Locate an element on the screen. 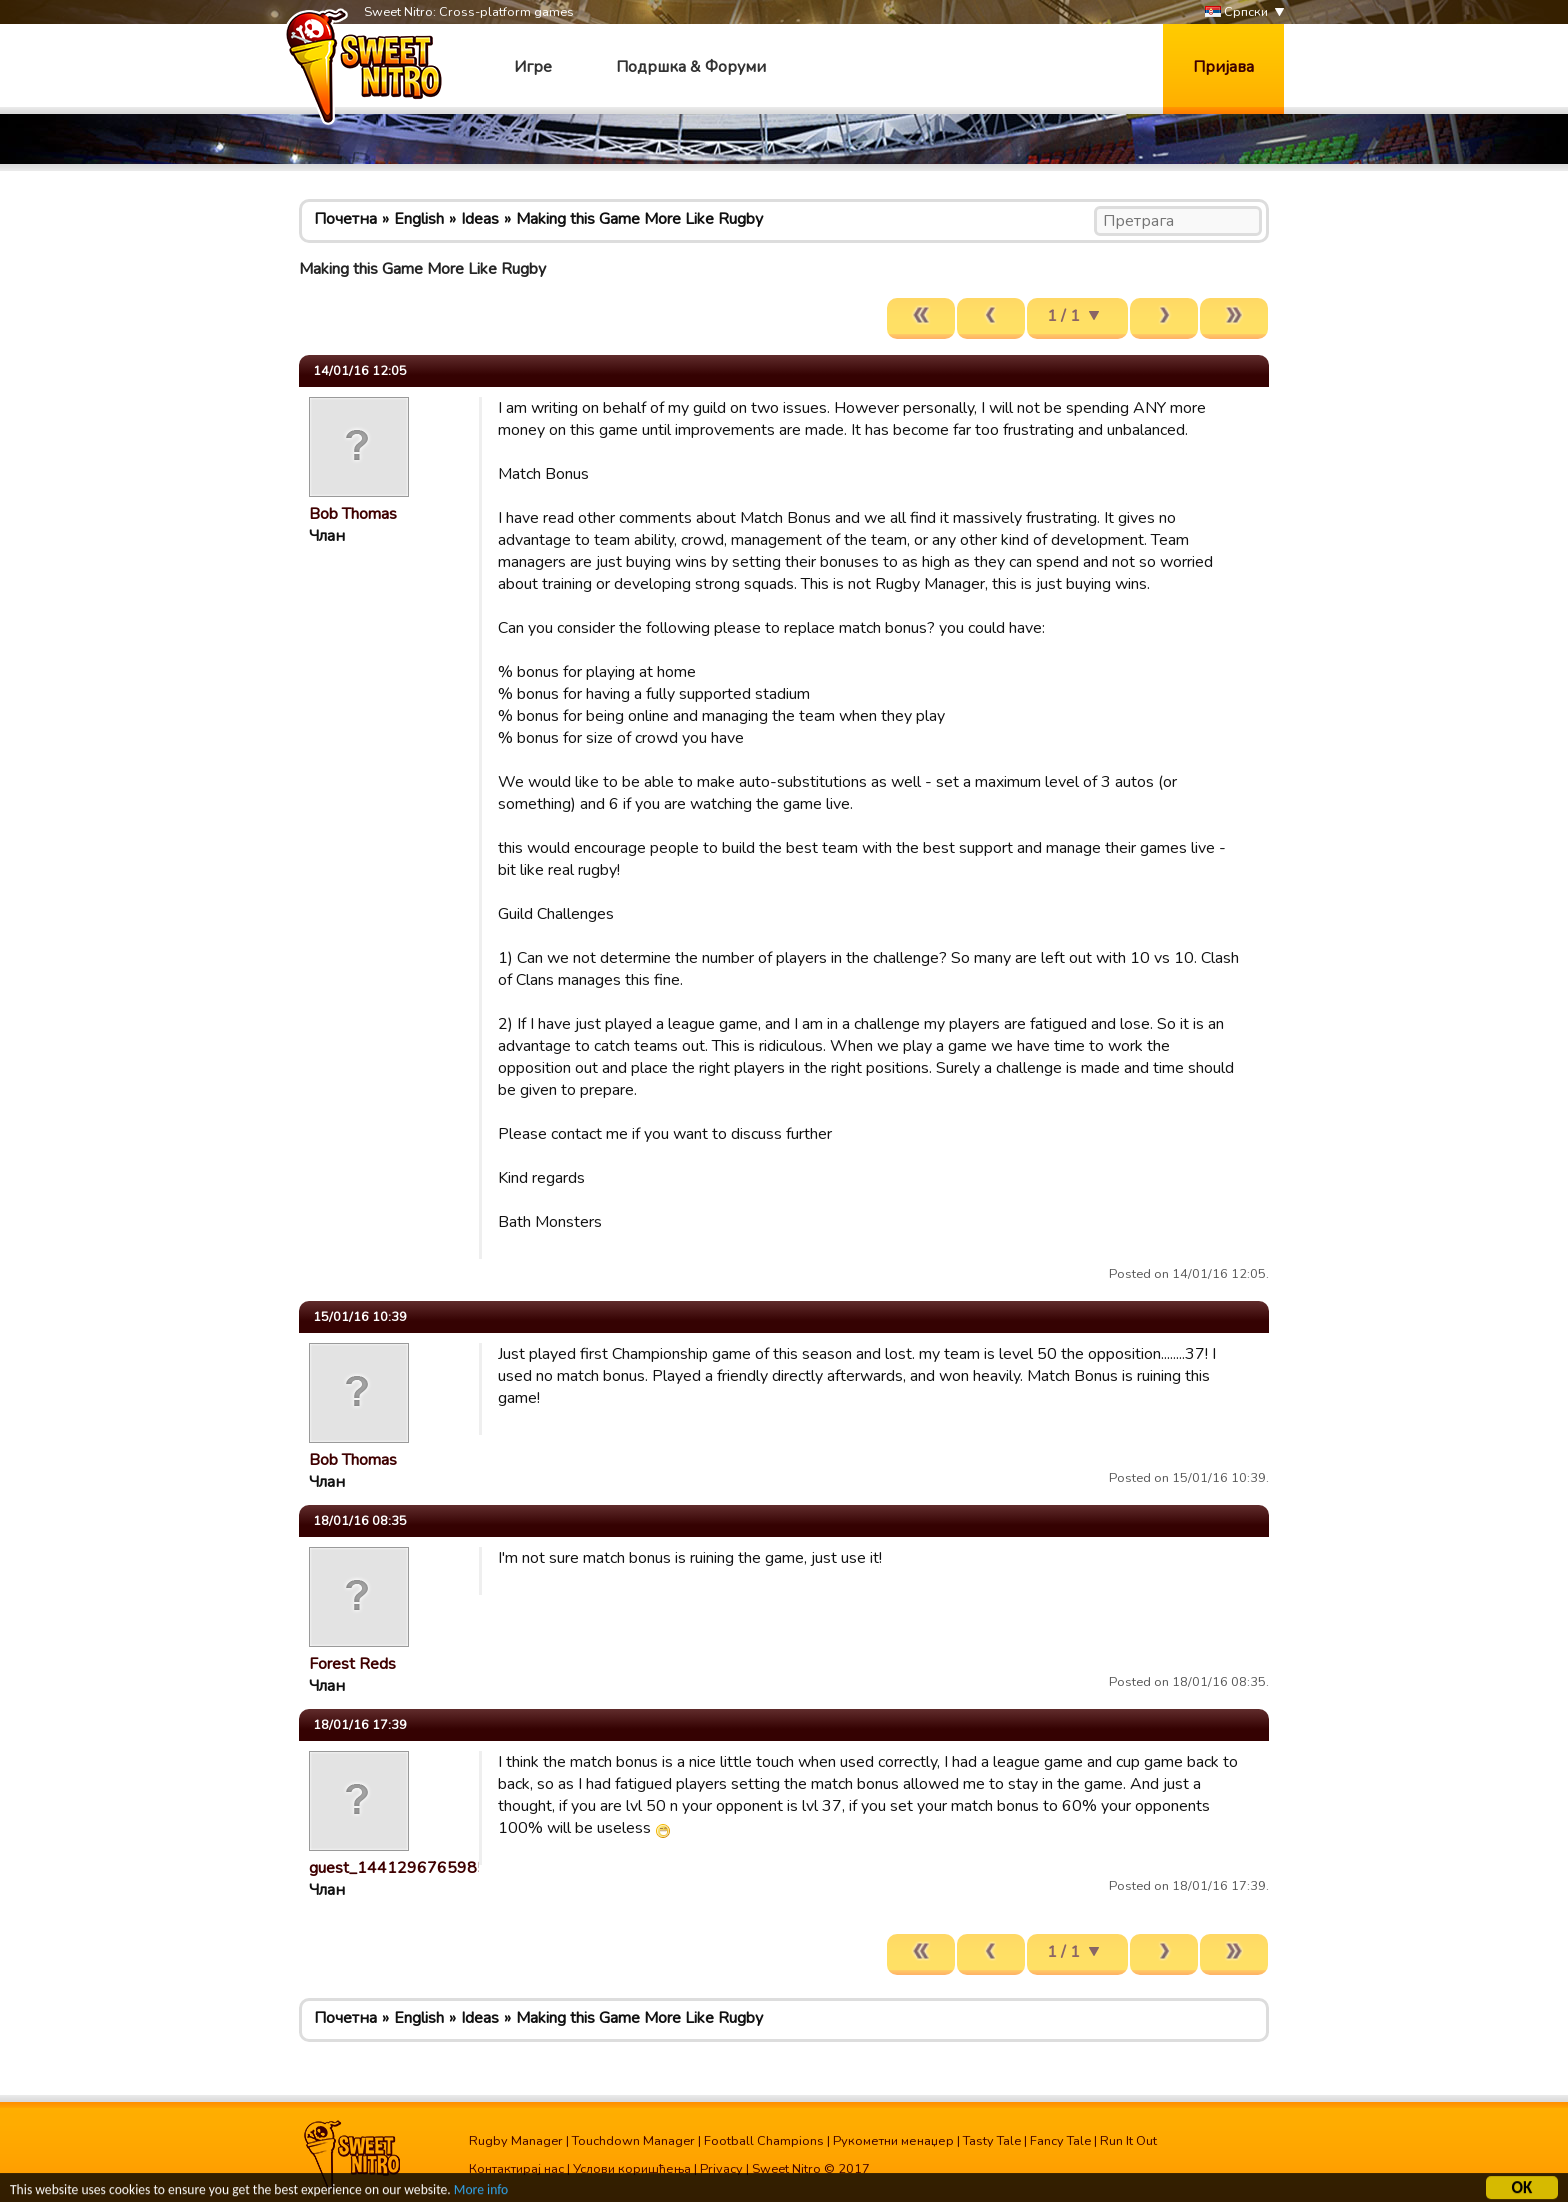 The height and width of the screenshot is (2202, 1568). Fancy Tale is located at coordinates (1060, 2141).